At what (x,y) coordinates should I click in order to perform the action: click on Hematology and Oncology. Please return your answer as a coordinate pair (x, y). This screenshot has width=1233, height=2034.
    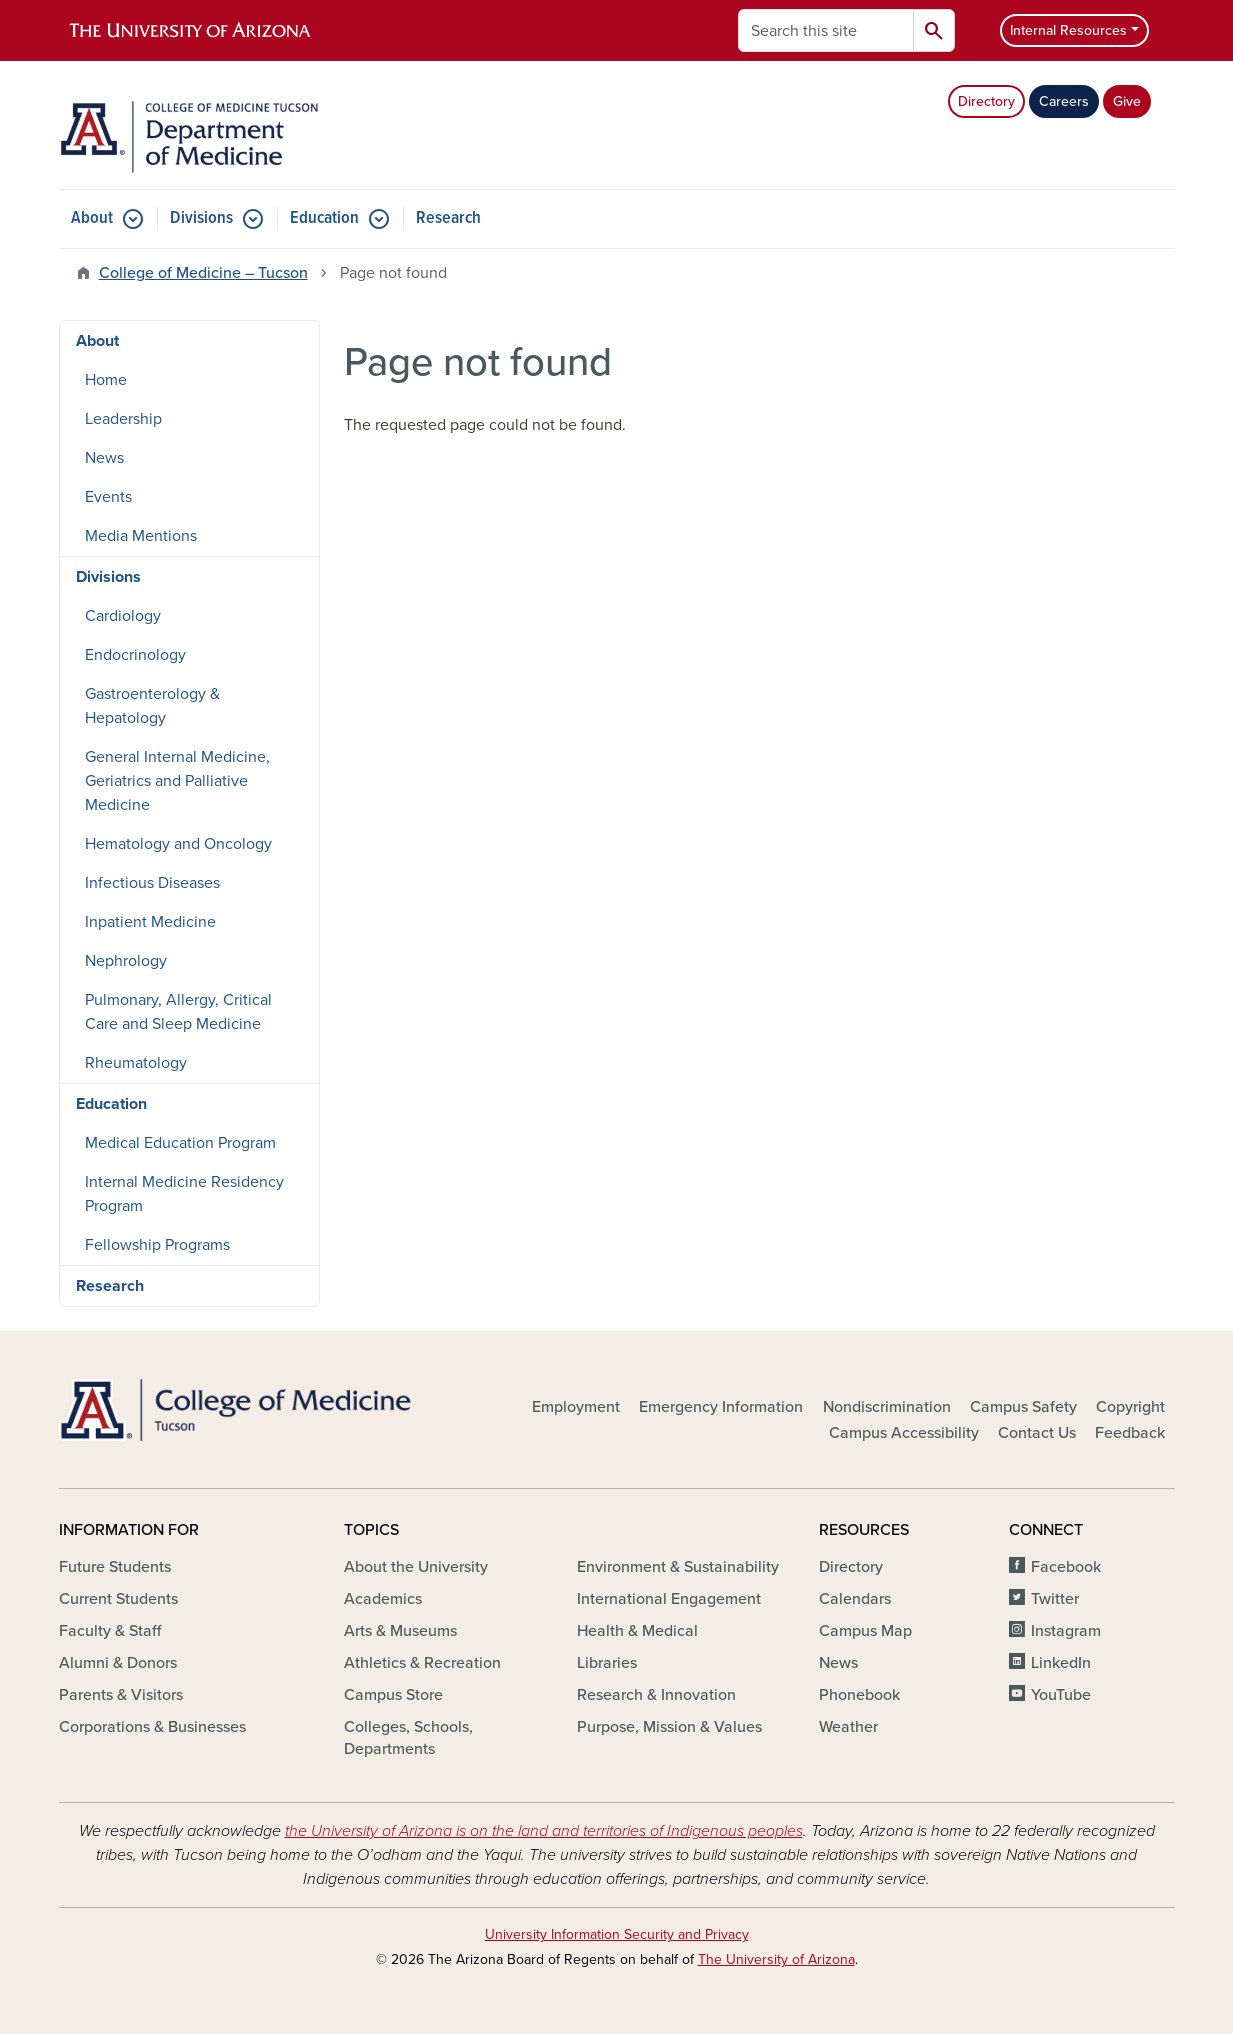
    Looking at the image, I should click on (178, 844).